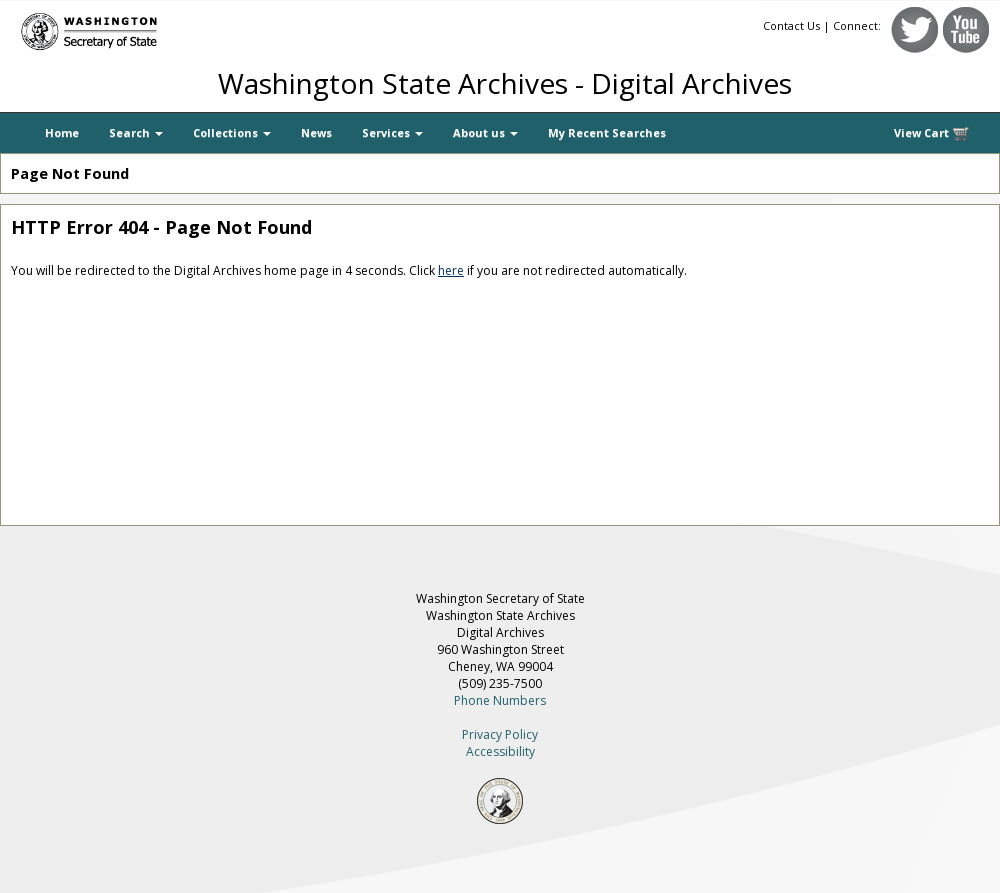 This screenshot has width=1000, height=893. What do you see at coordinates (190, 27) in the screenshot?
I see `[Washington Secretary of State]` at bounding box center [190, 27].